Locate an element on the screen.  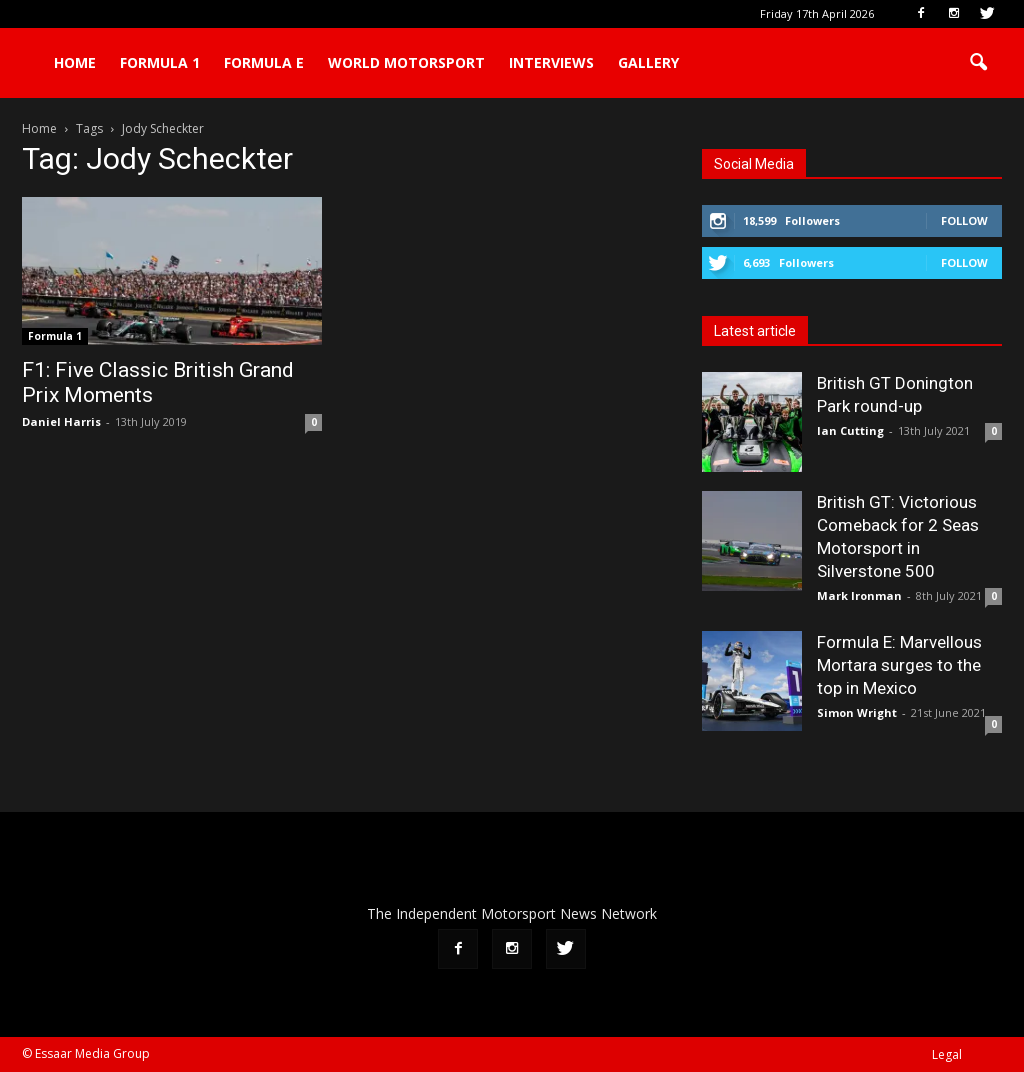
Interviews is located at coordinates (551, 62).